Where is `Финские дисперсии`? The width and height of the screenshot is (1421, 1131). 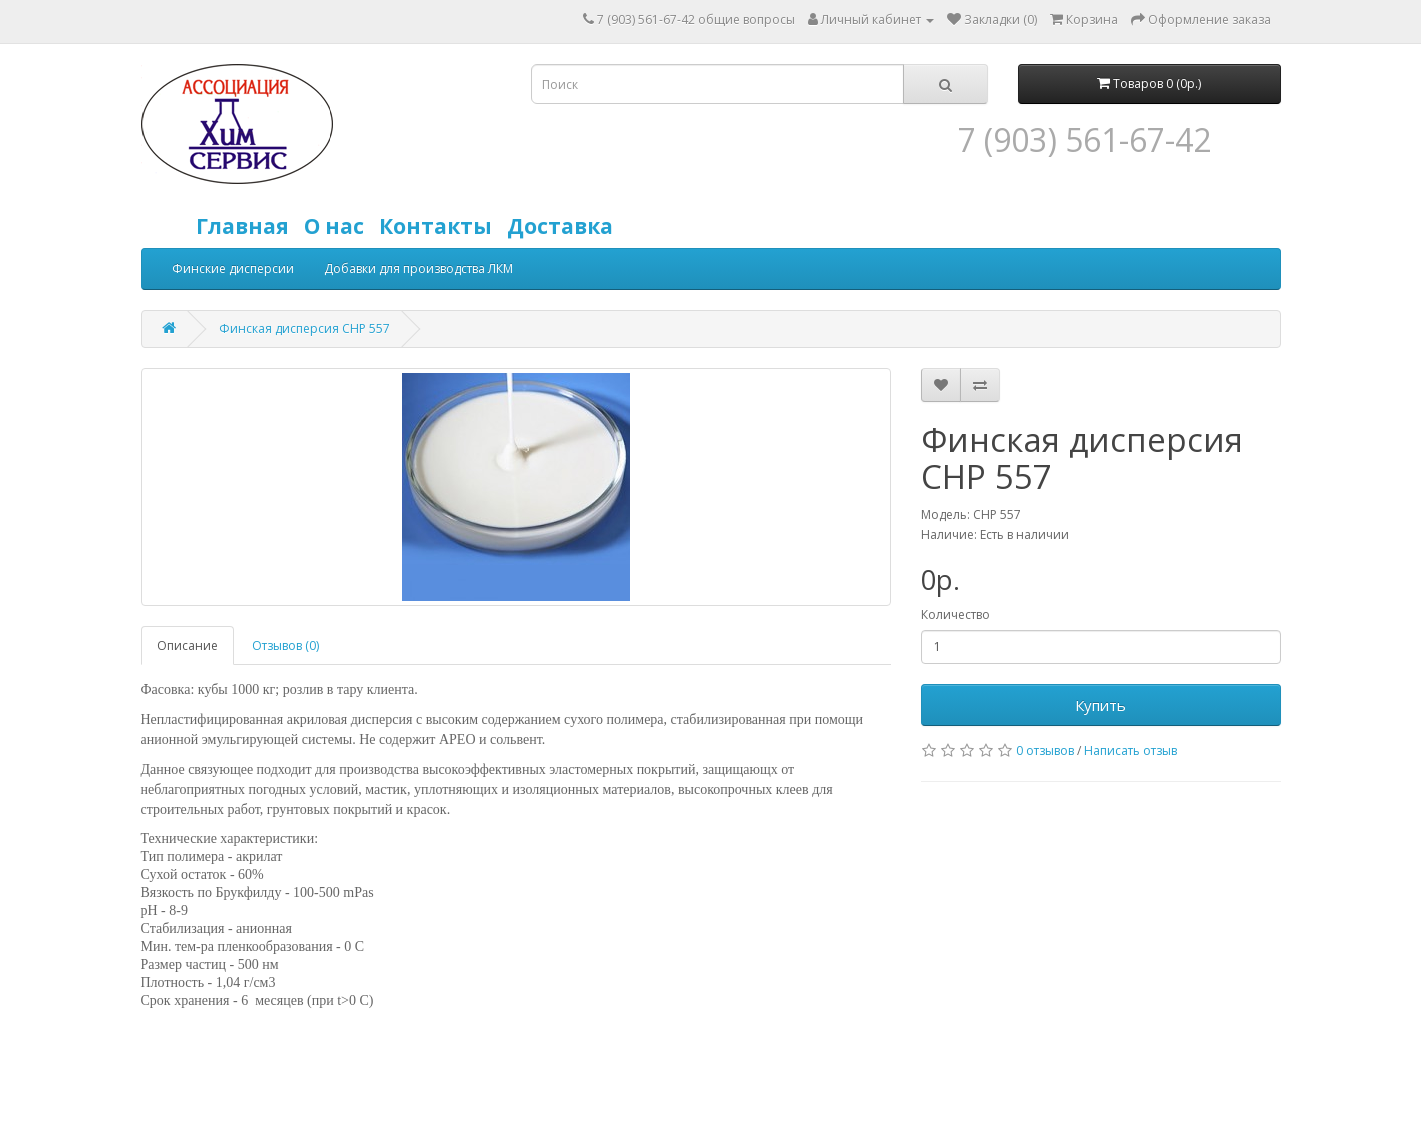
Финские дисперсии is located at coordinates (233, 268).